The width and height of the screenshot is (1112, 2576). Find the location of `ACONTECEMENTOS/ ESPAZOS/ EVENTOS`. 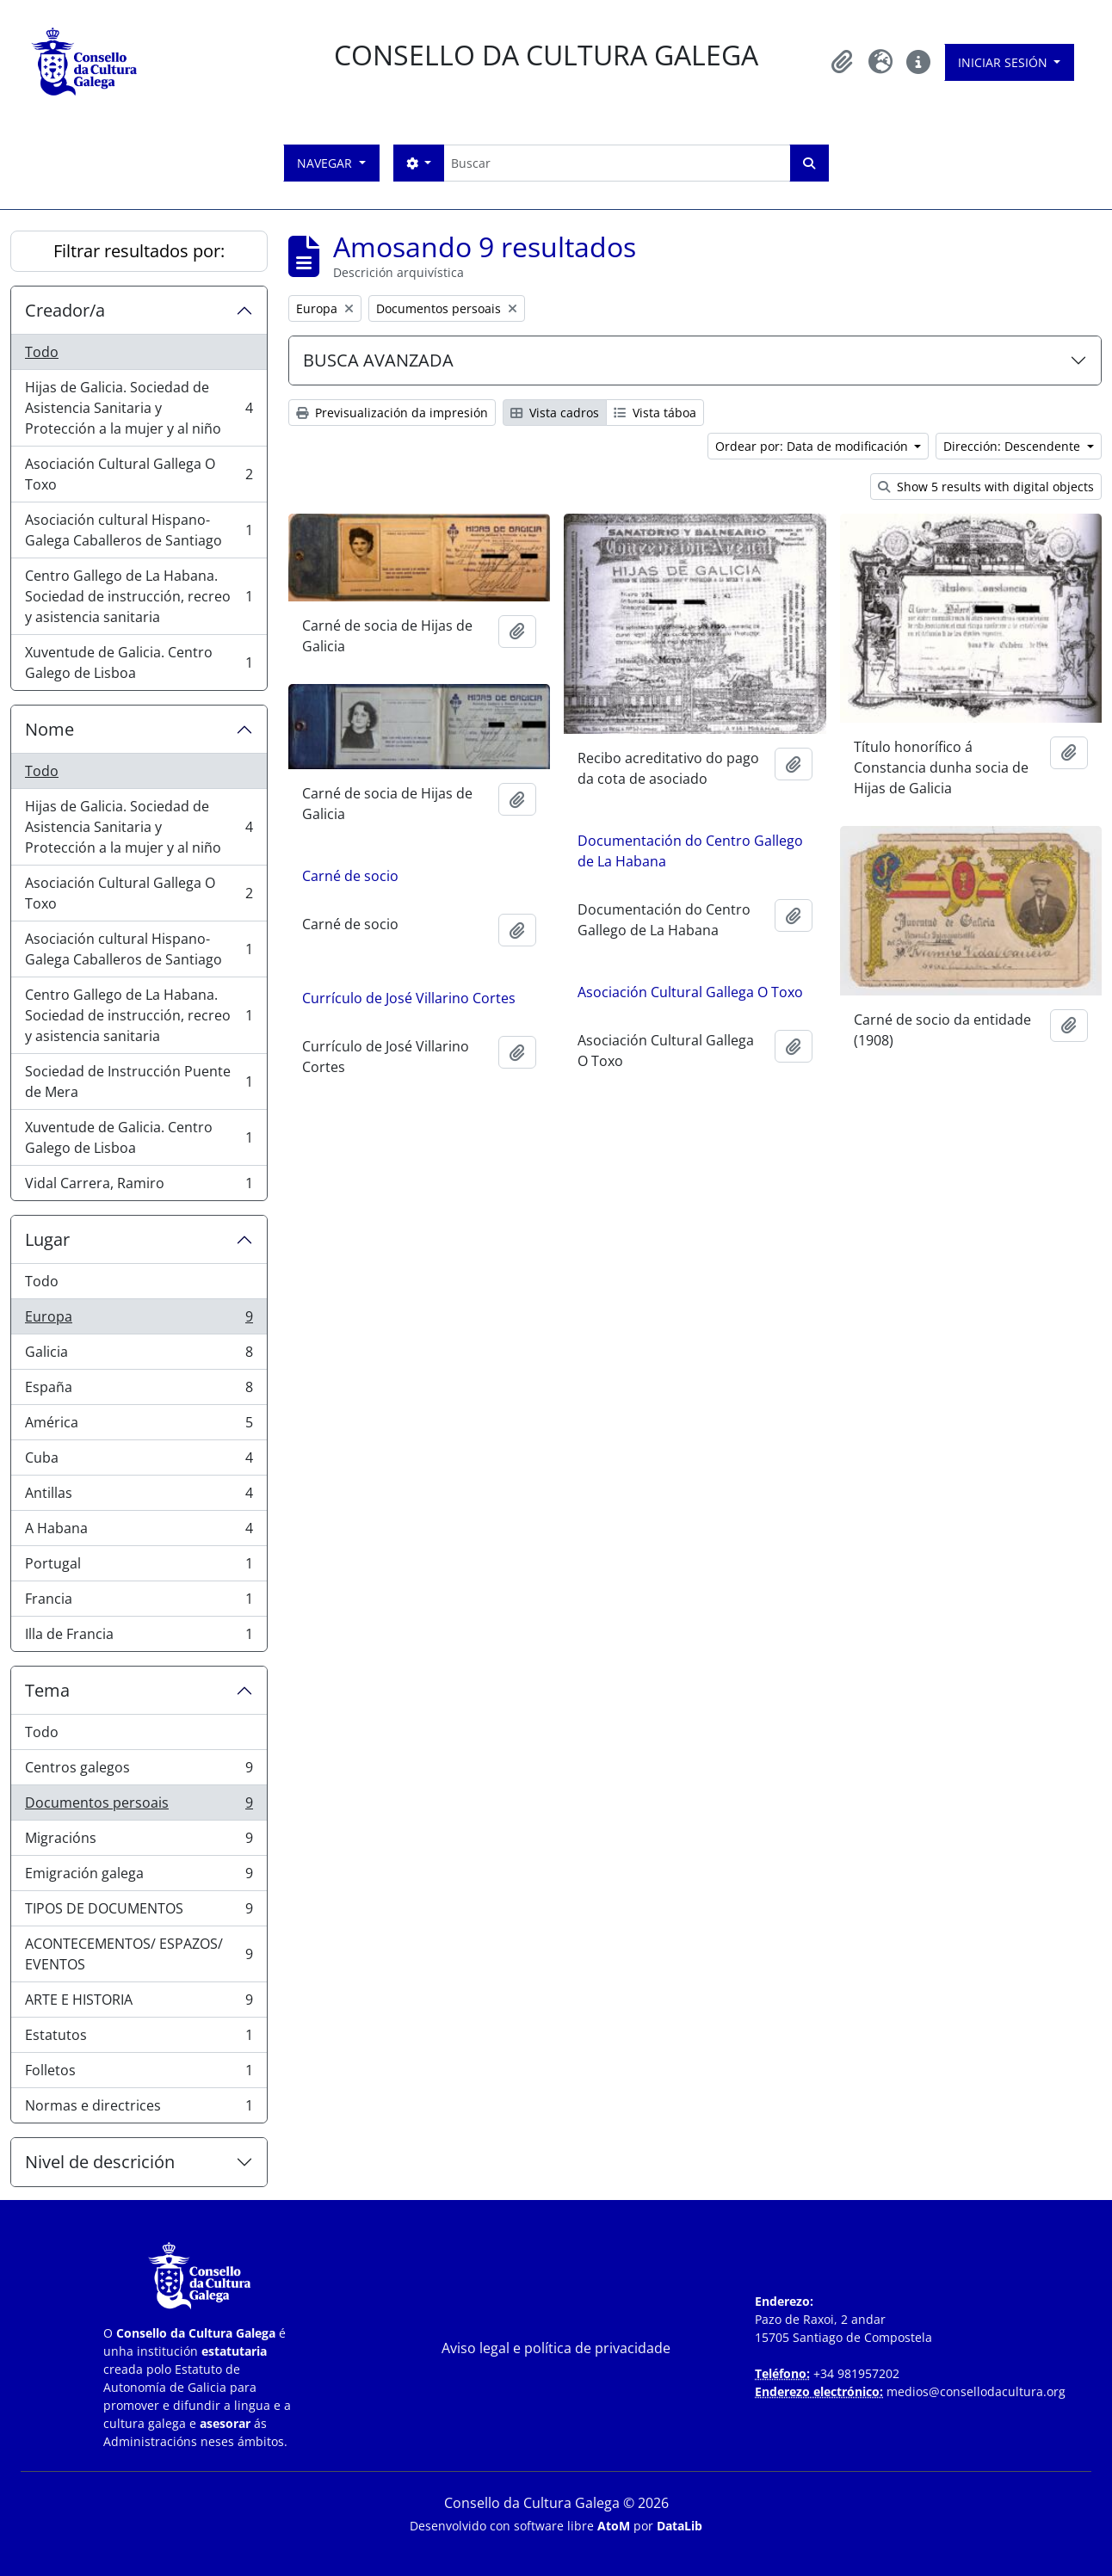

ACONTECEMENTOS/ ESPAZOS/ EVENTOS is located at coordinates (138, 1954).